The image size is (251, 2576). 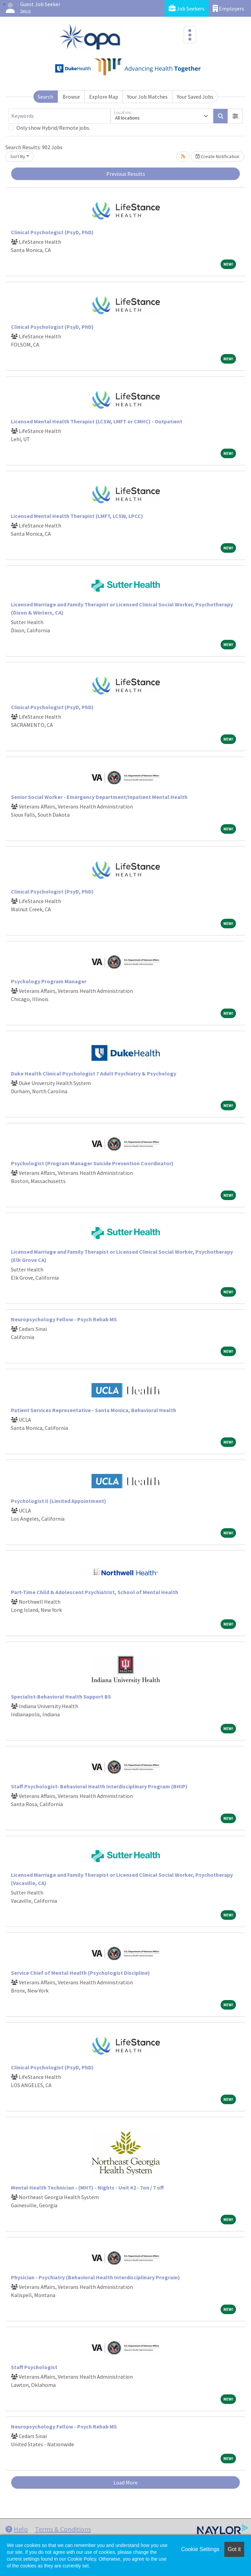 What do you see at coordinates (45, 96) in the screenshot?
I see `Search` at bounding box center [45, 96].